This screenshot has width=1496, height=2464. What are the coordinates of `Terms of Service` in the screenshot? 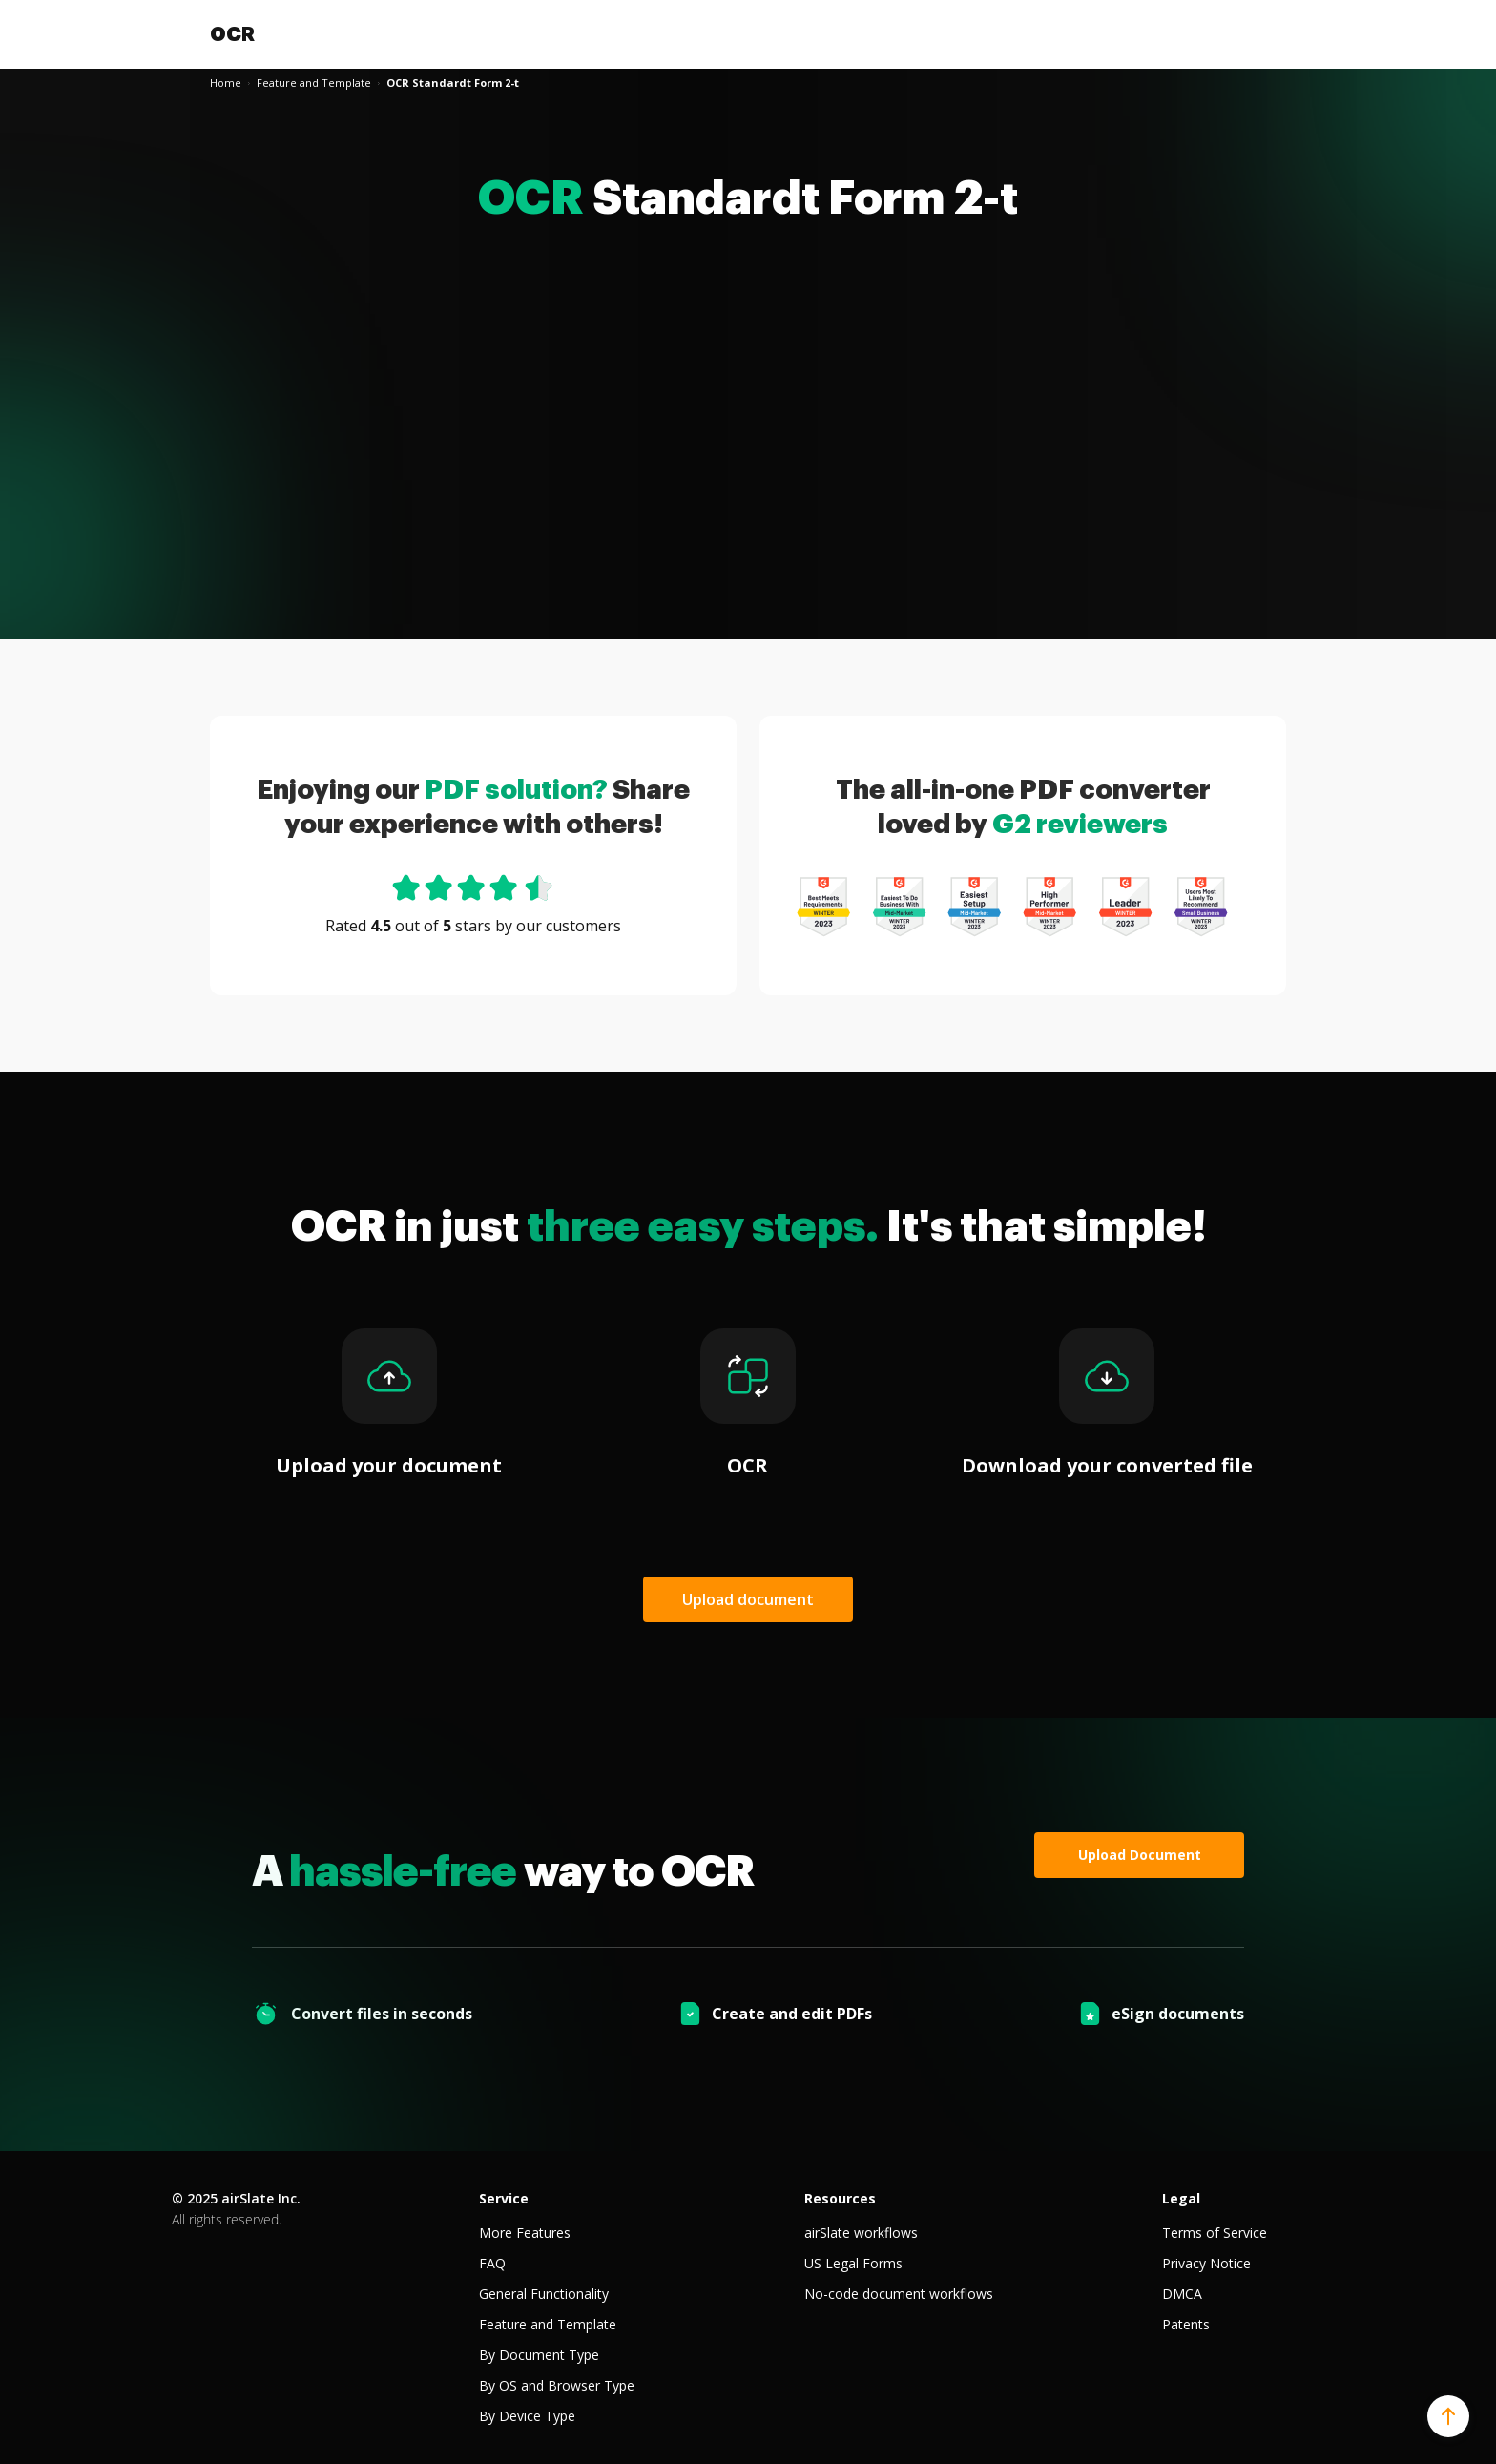 It's located at (1214, 2233).